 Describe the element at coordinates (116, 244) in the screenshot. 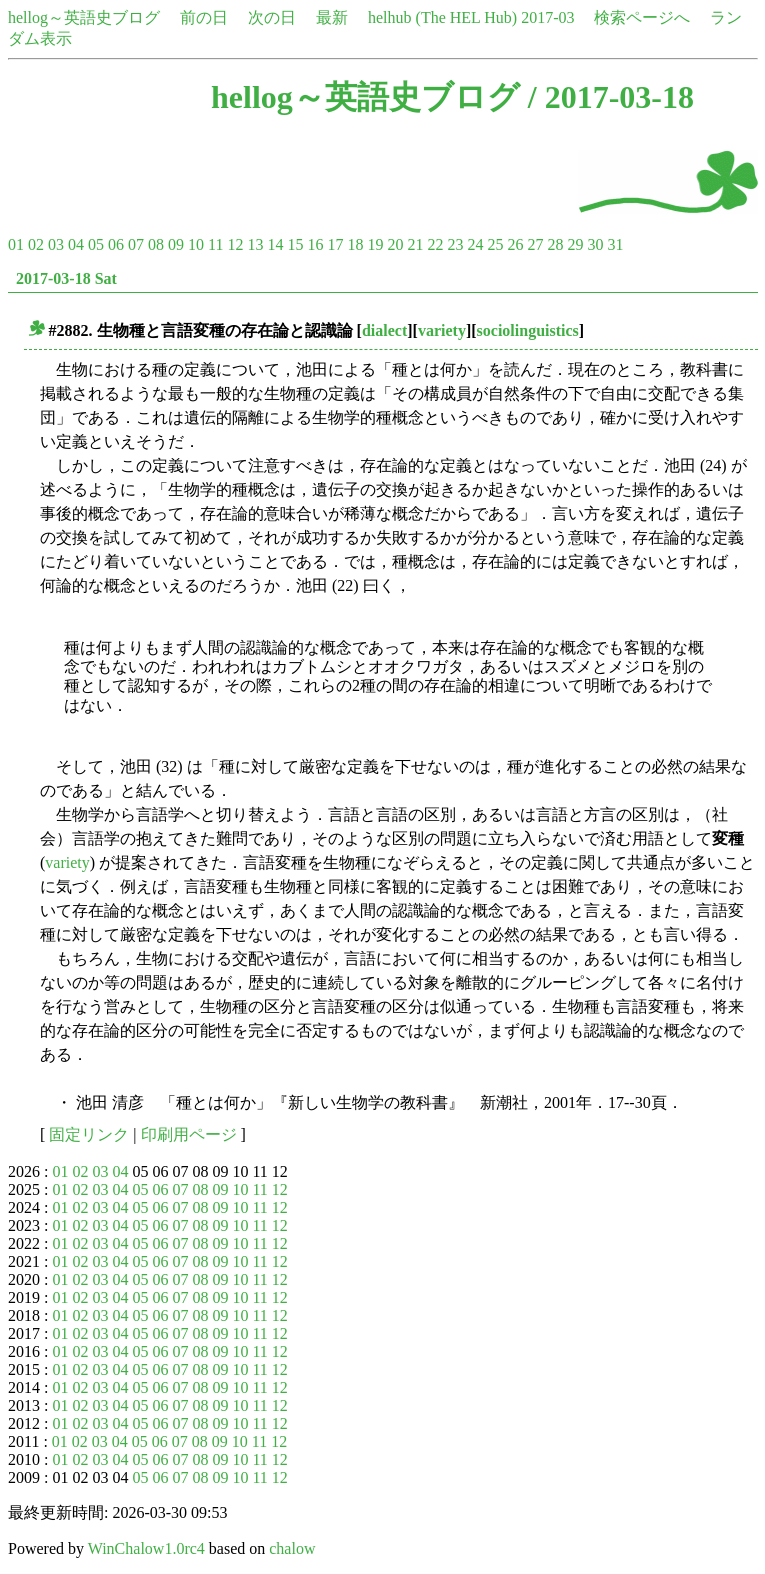

I see `06` at that location.